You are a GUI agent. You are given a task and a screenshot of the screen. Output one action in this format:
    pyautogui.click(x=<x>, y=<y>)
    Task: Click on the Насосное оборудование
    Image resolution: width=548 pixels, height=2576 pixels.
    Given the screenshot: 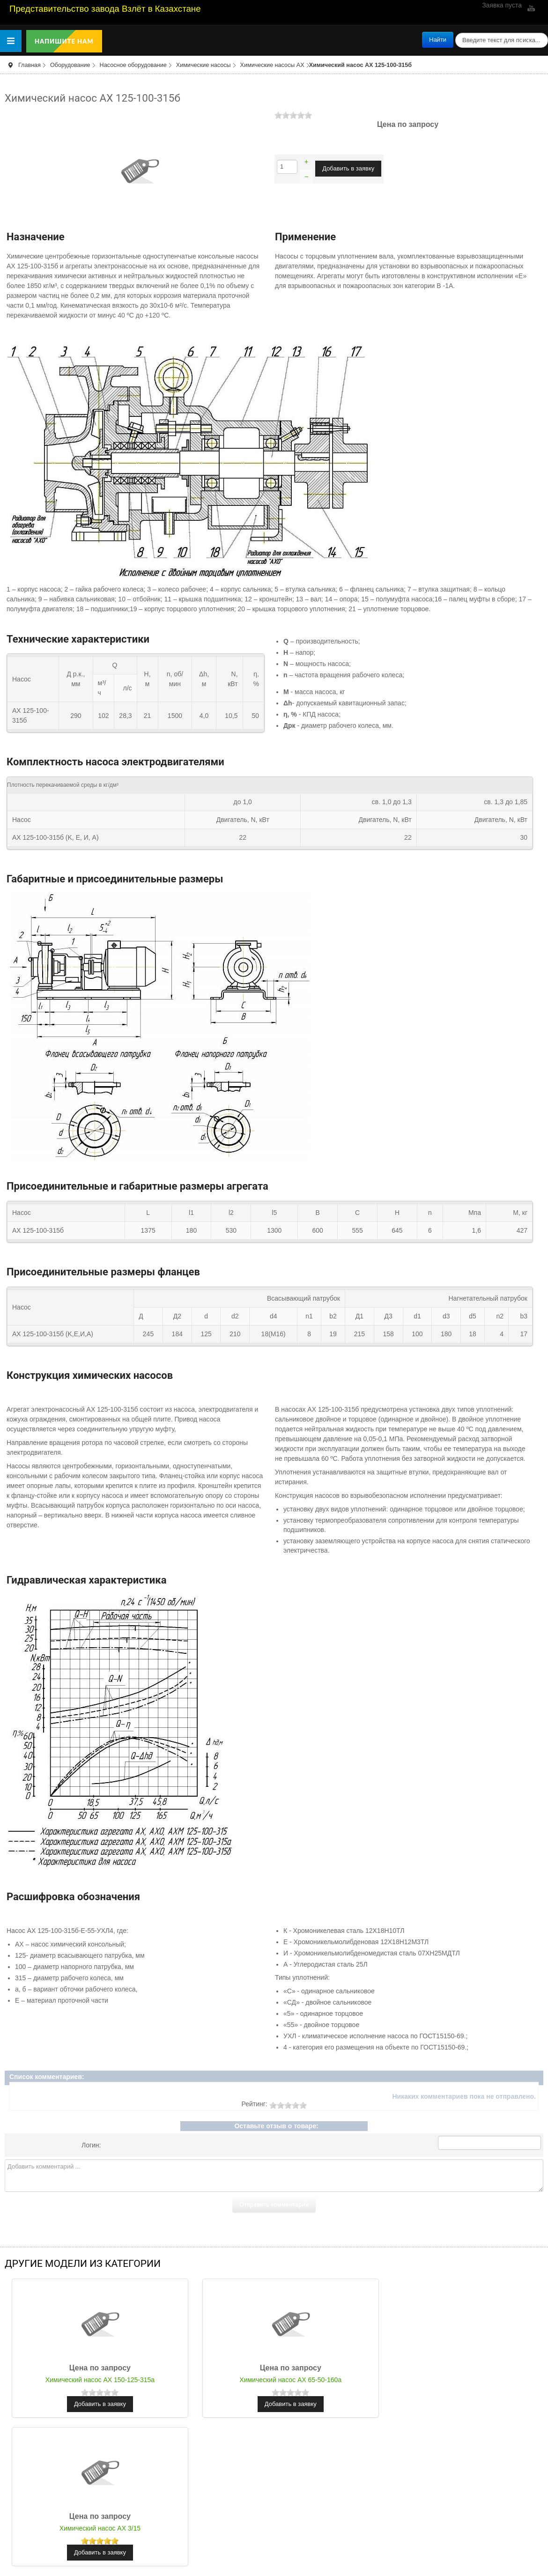 What is the action you would take?
    pyautogui.click(x=133, y=65)
    